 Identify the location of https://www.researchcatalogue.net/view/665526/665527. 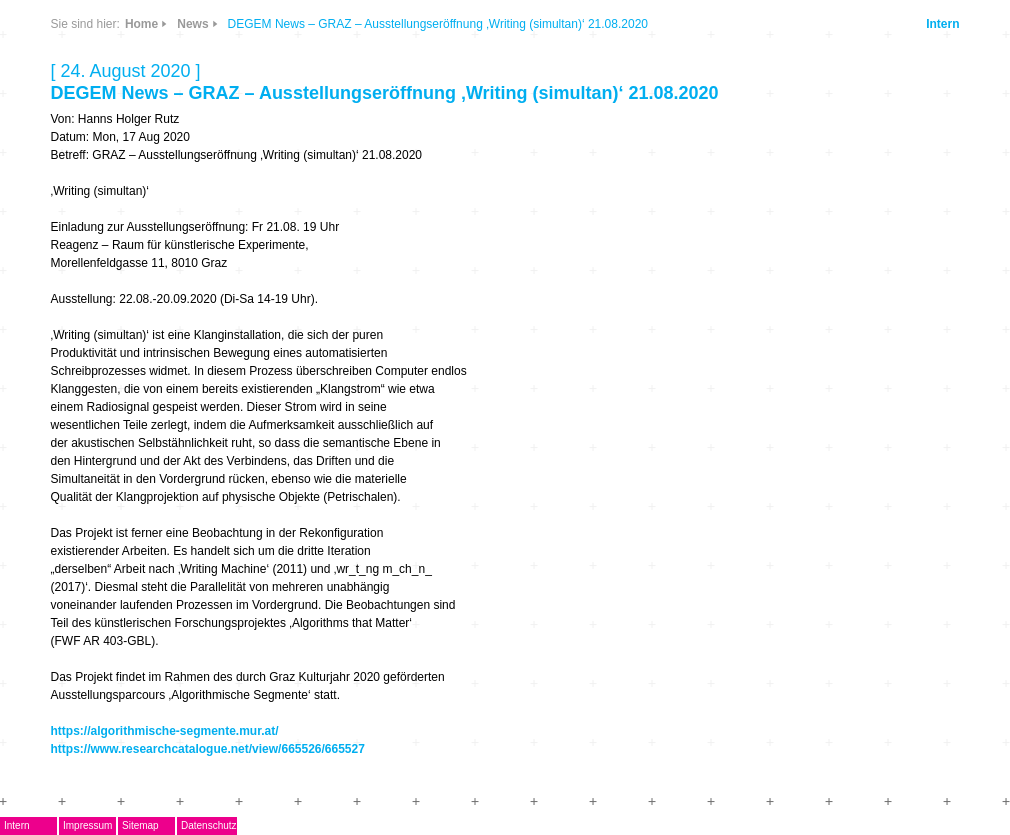
(208, 749).